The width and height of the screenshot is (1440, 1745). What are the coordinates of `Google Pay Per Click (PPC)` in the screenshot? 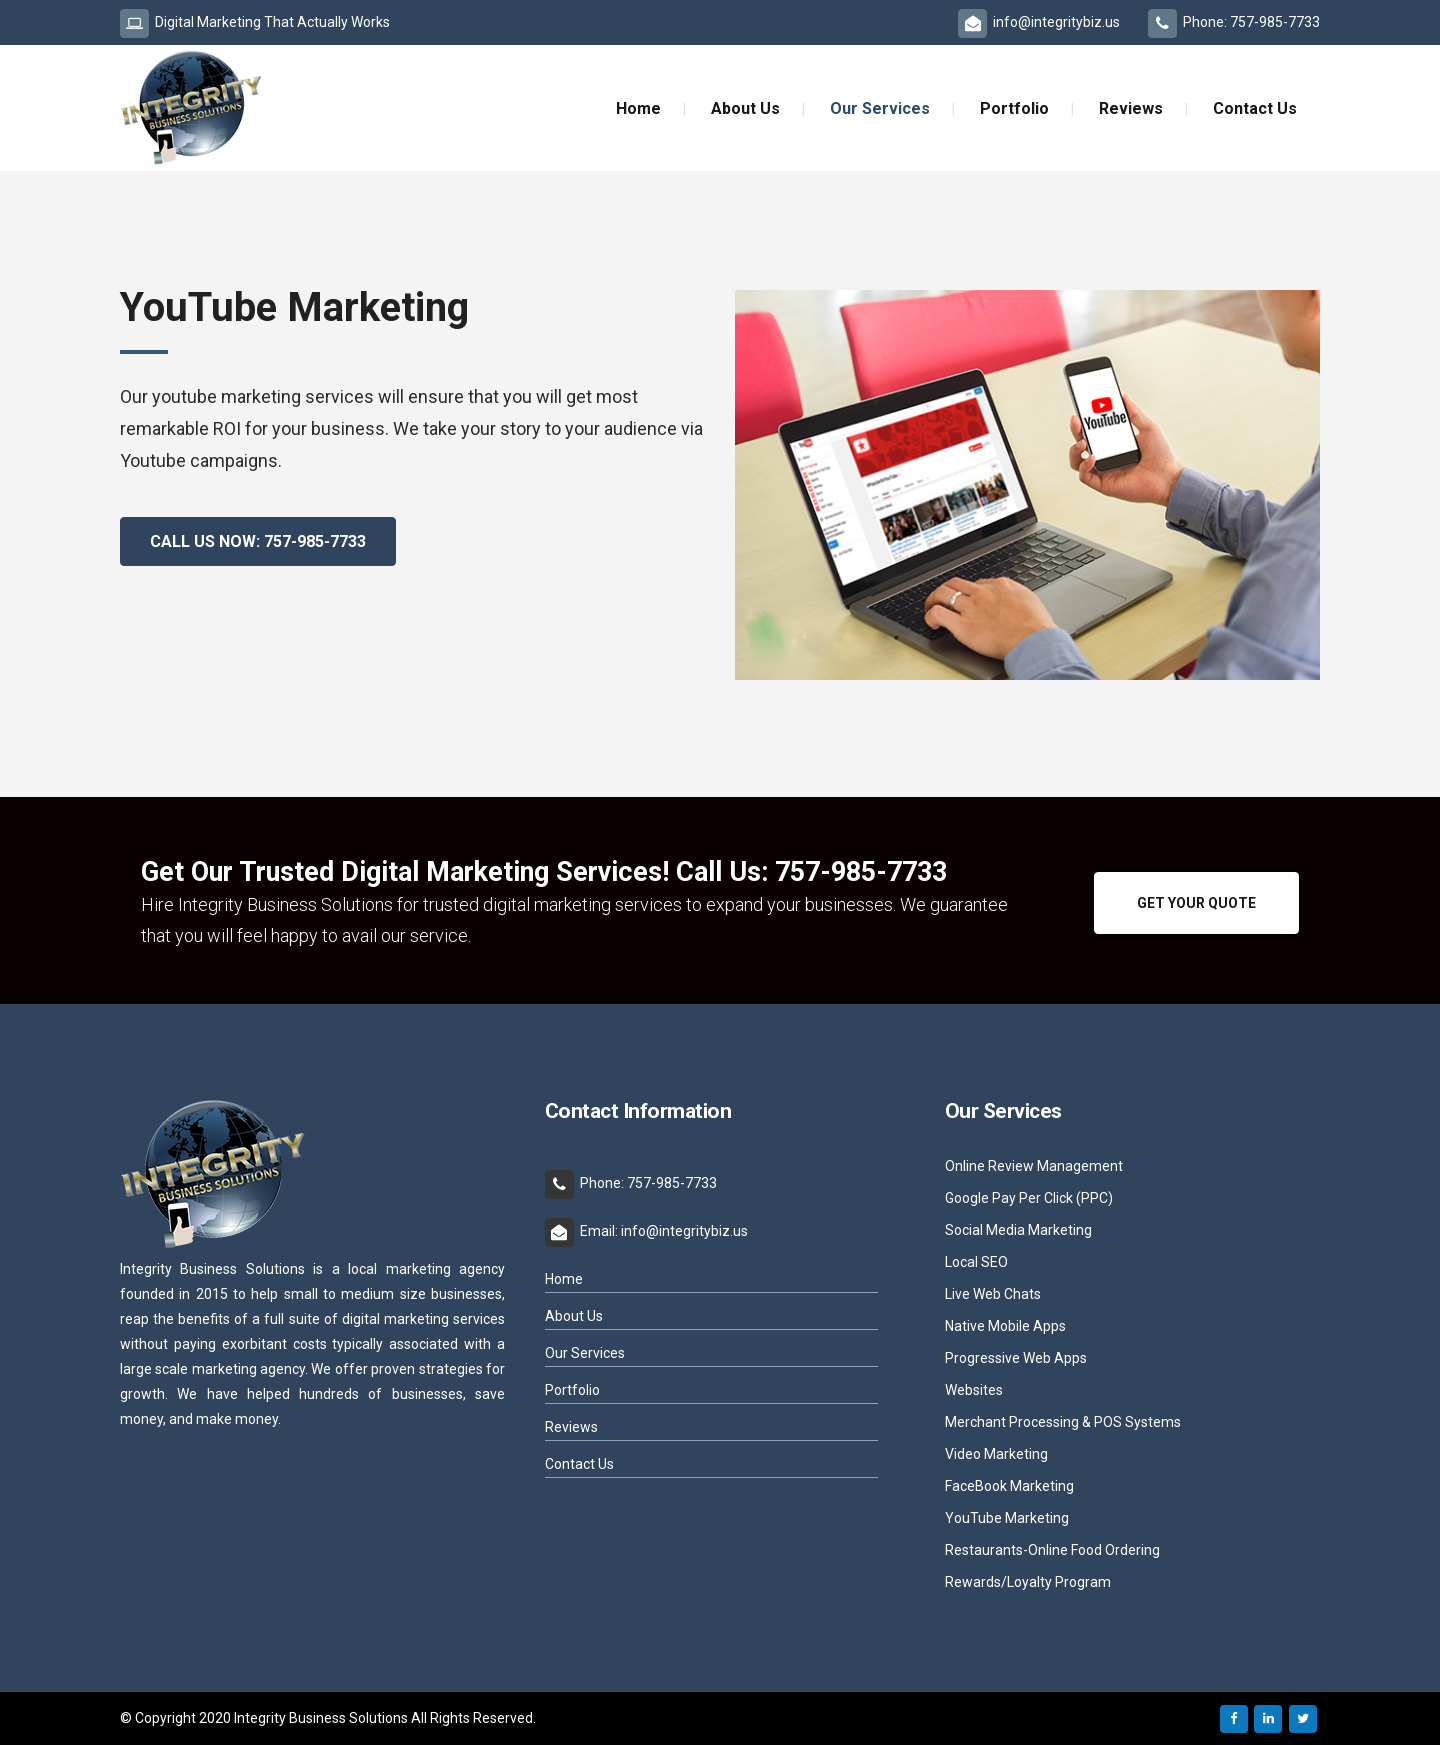 It's located at (1029, 1198).